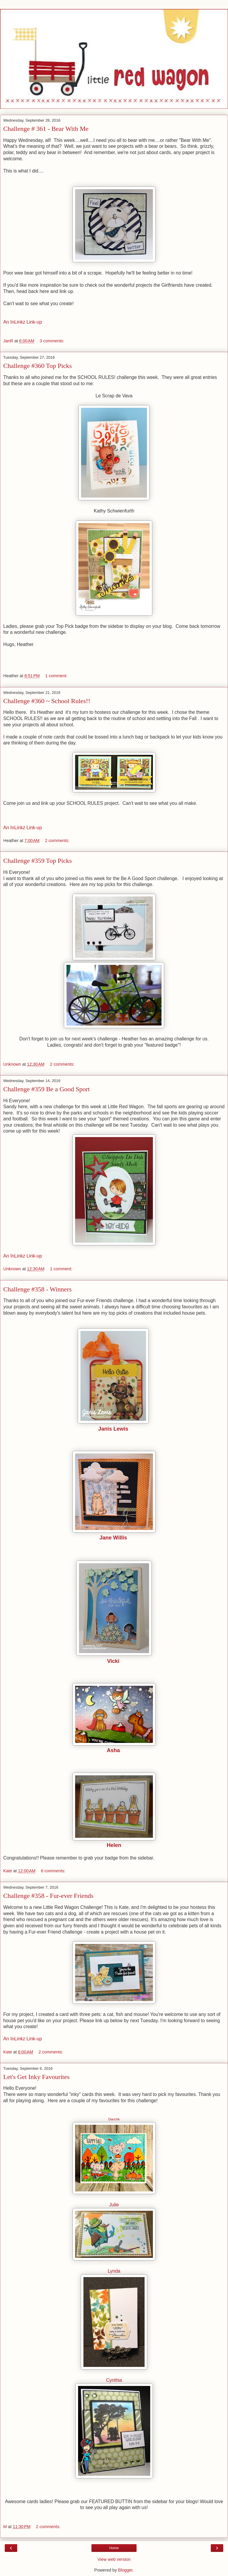 The image size is (228, 2576). Describe the element at coordinates (57, 840) in the screenshot. I see `2 comments:` at that location.